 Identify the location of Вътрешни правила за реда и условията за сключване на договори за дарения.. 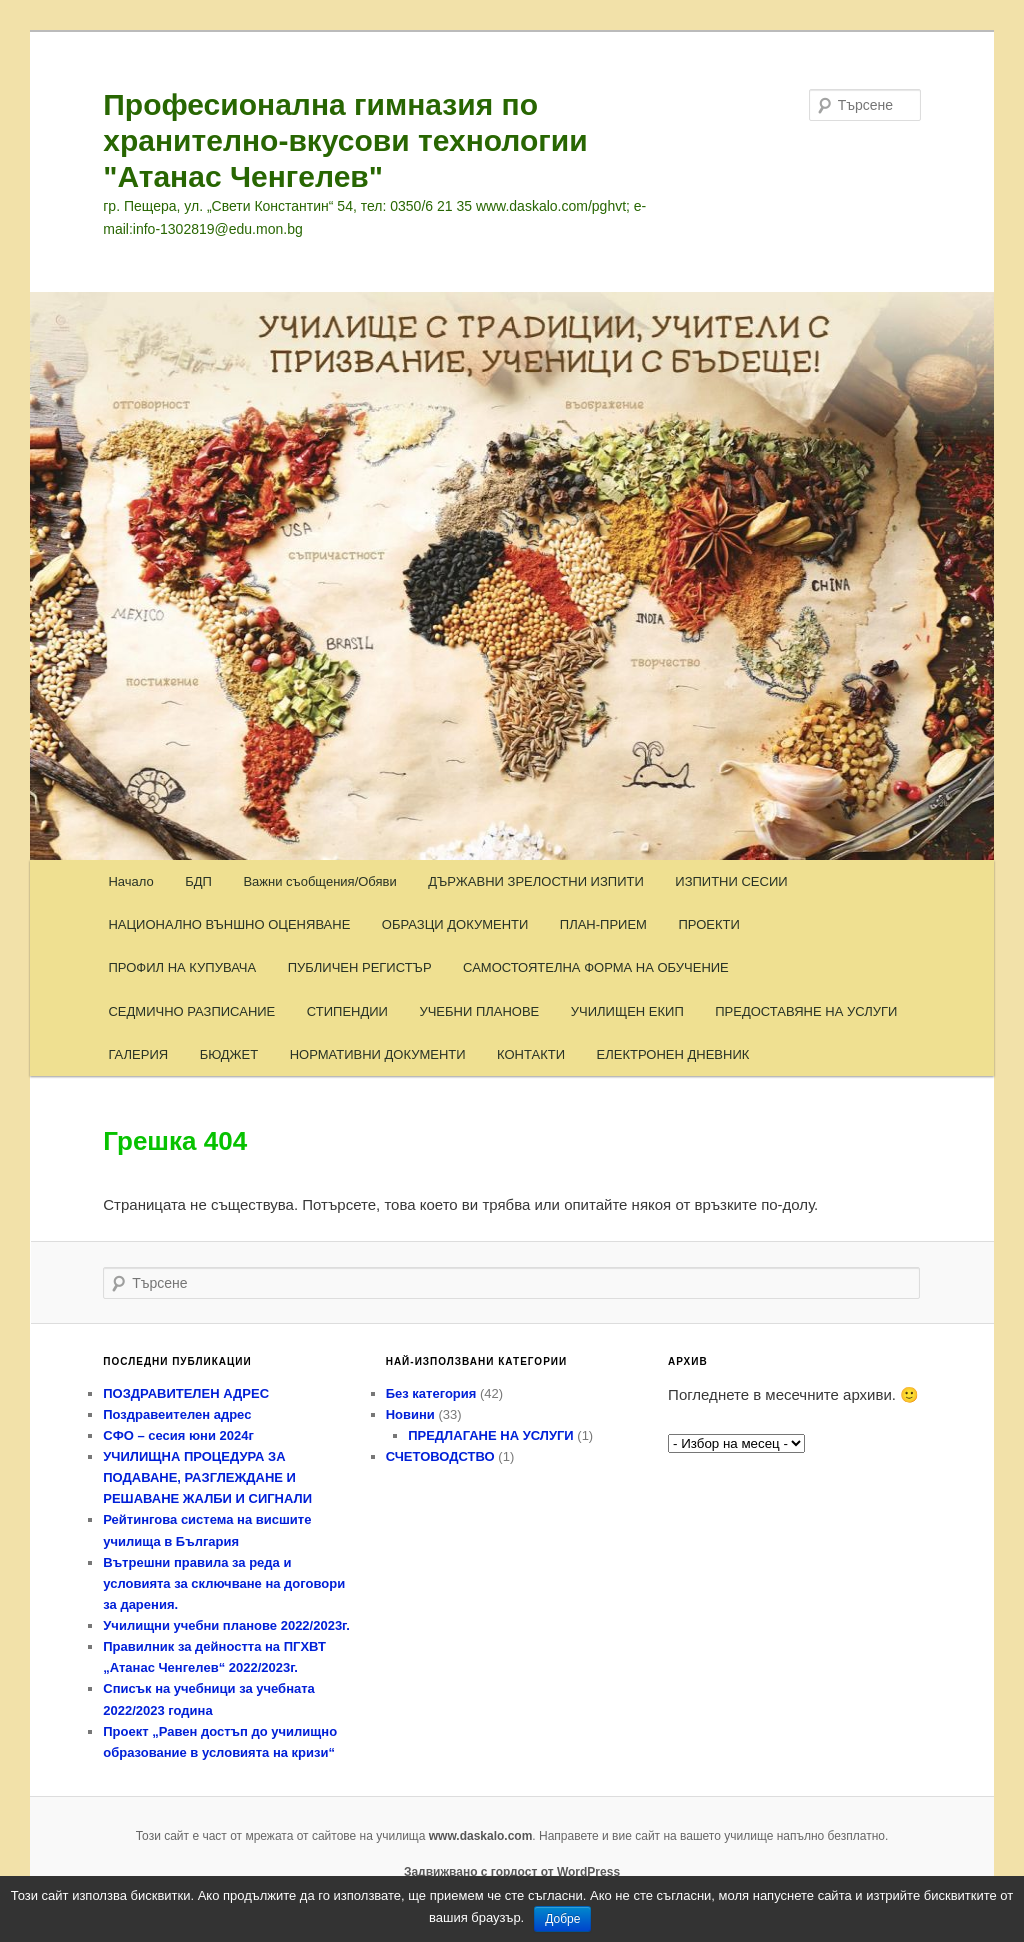
(224, 1583).